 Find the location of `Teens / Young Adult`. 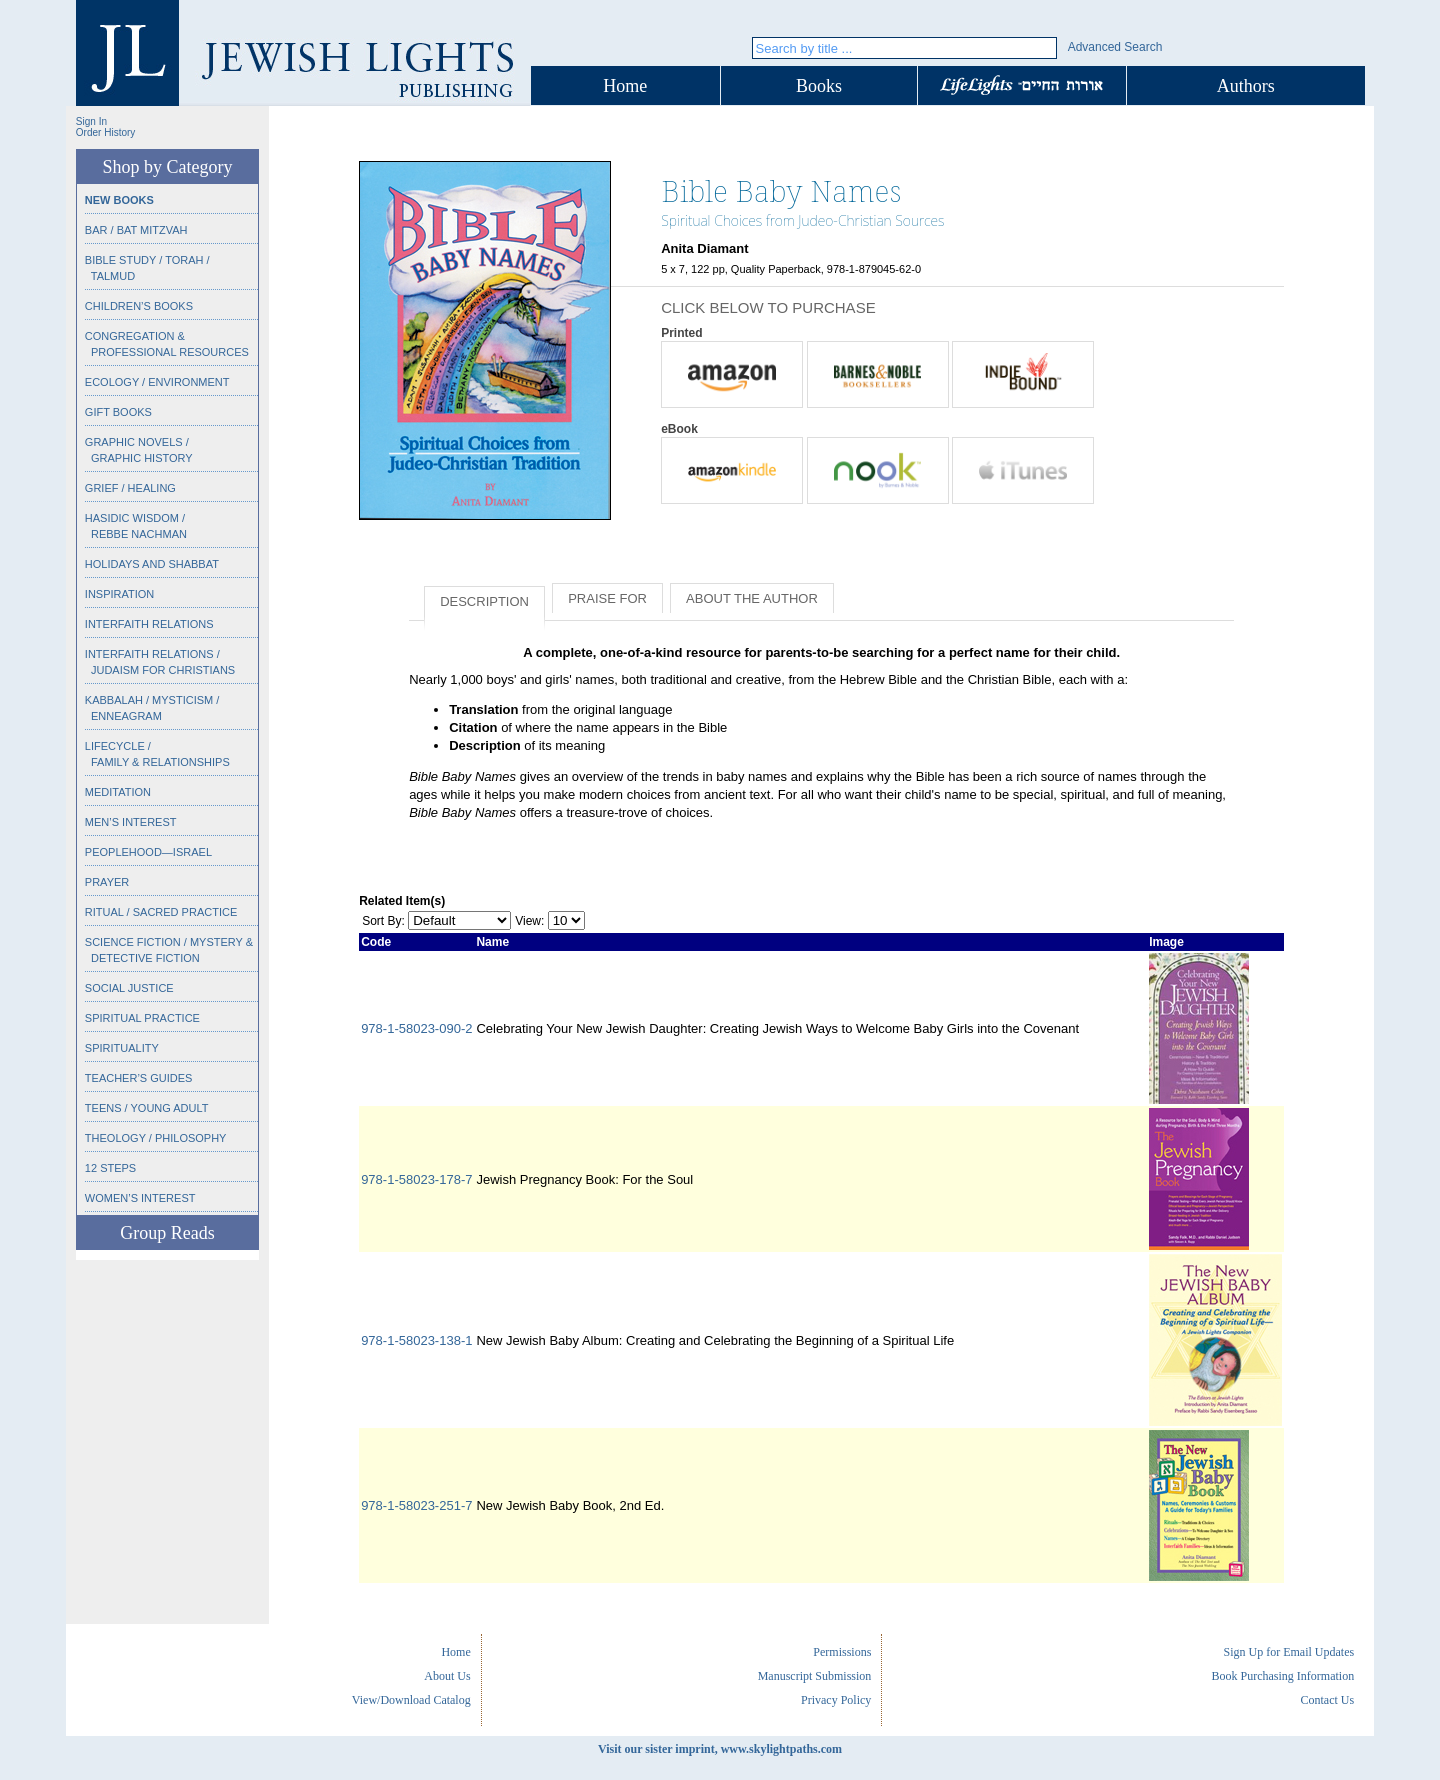

Teens / Young Adult is located at coordinates (147, 1108).